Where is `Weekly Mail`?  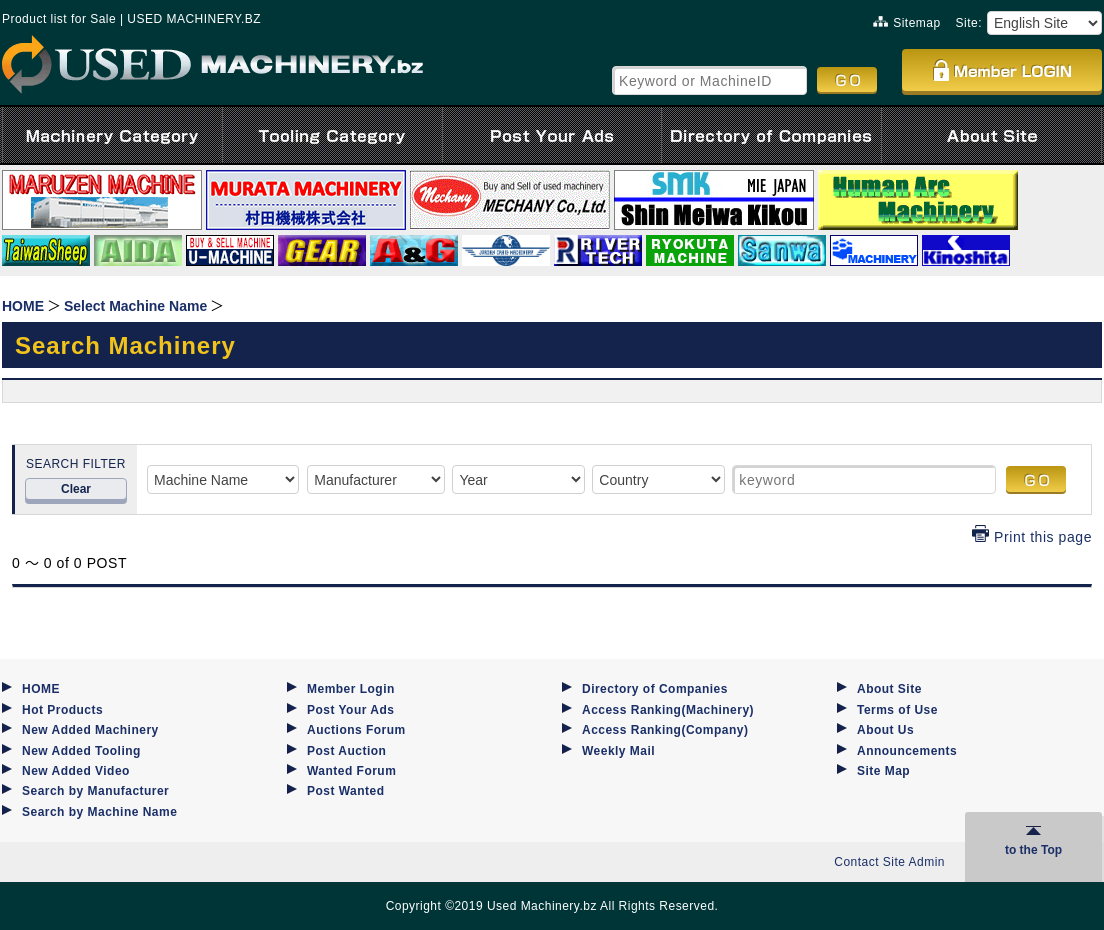
Weekly Mail is located at coordinates (618, 751).